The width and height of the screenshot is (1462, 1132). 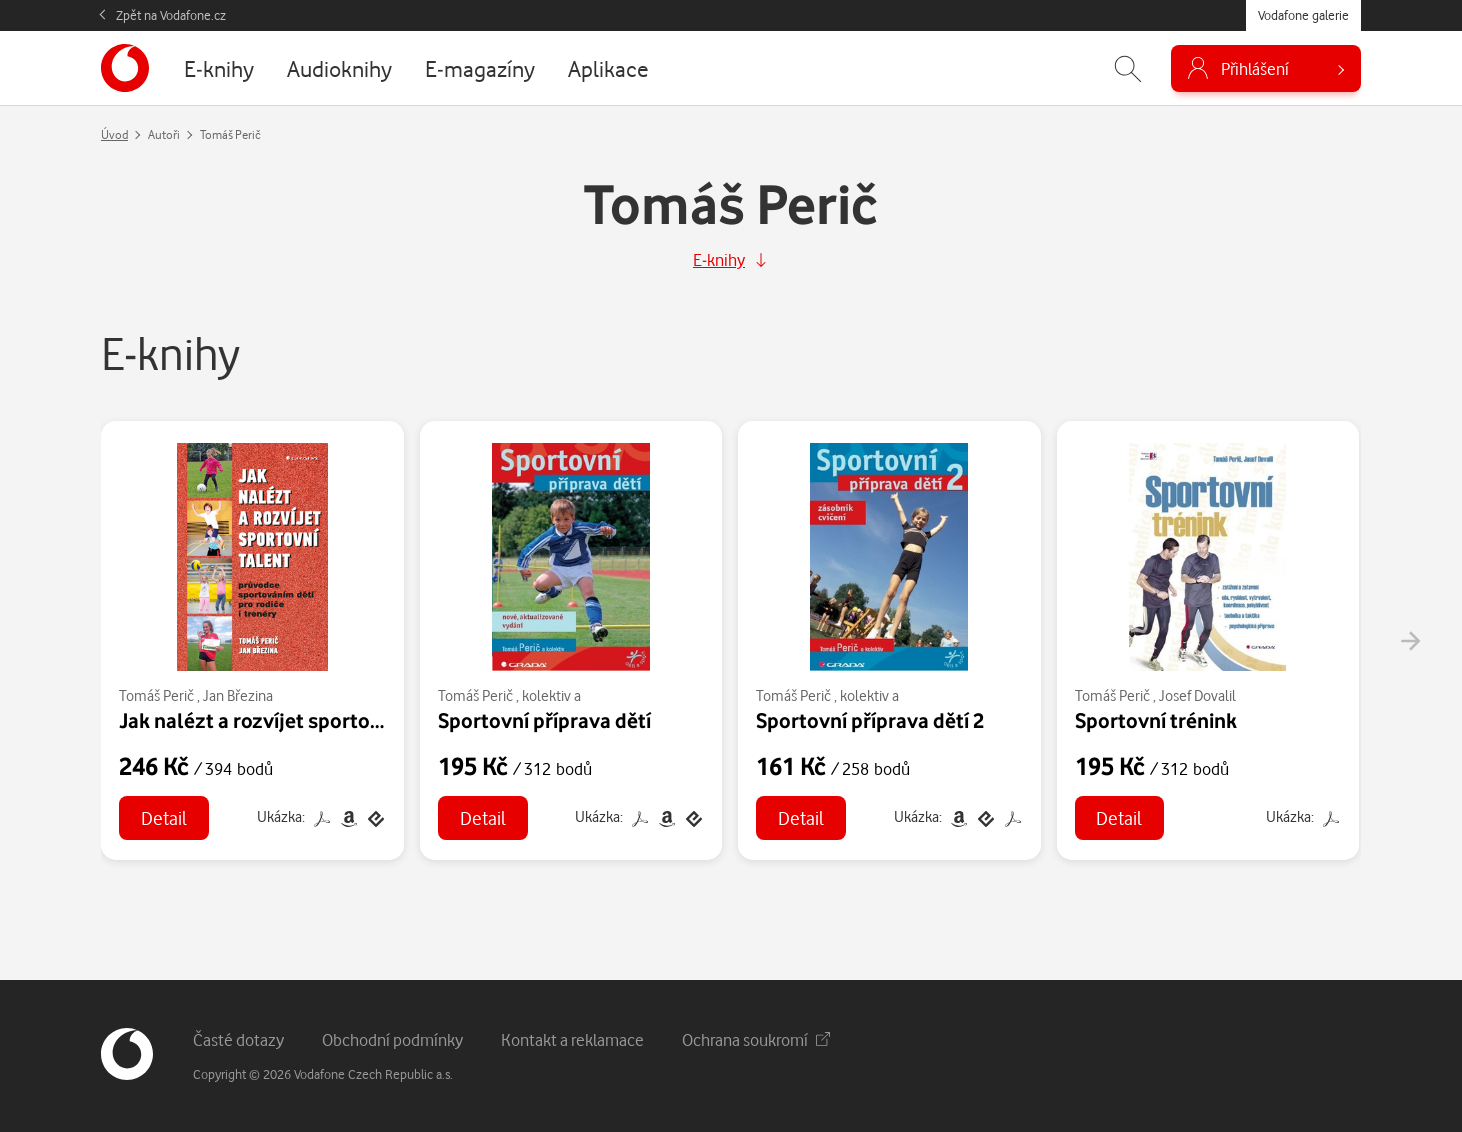 I want to click on Sportovní trénink, so click(x=1156, y=720).